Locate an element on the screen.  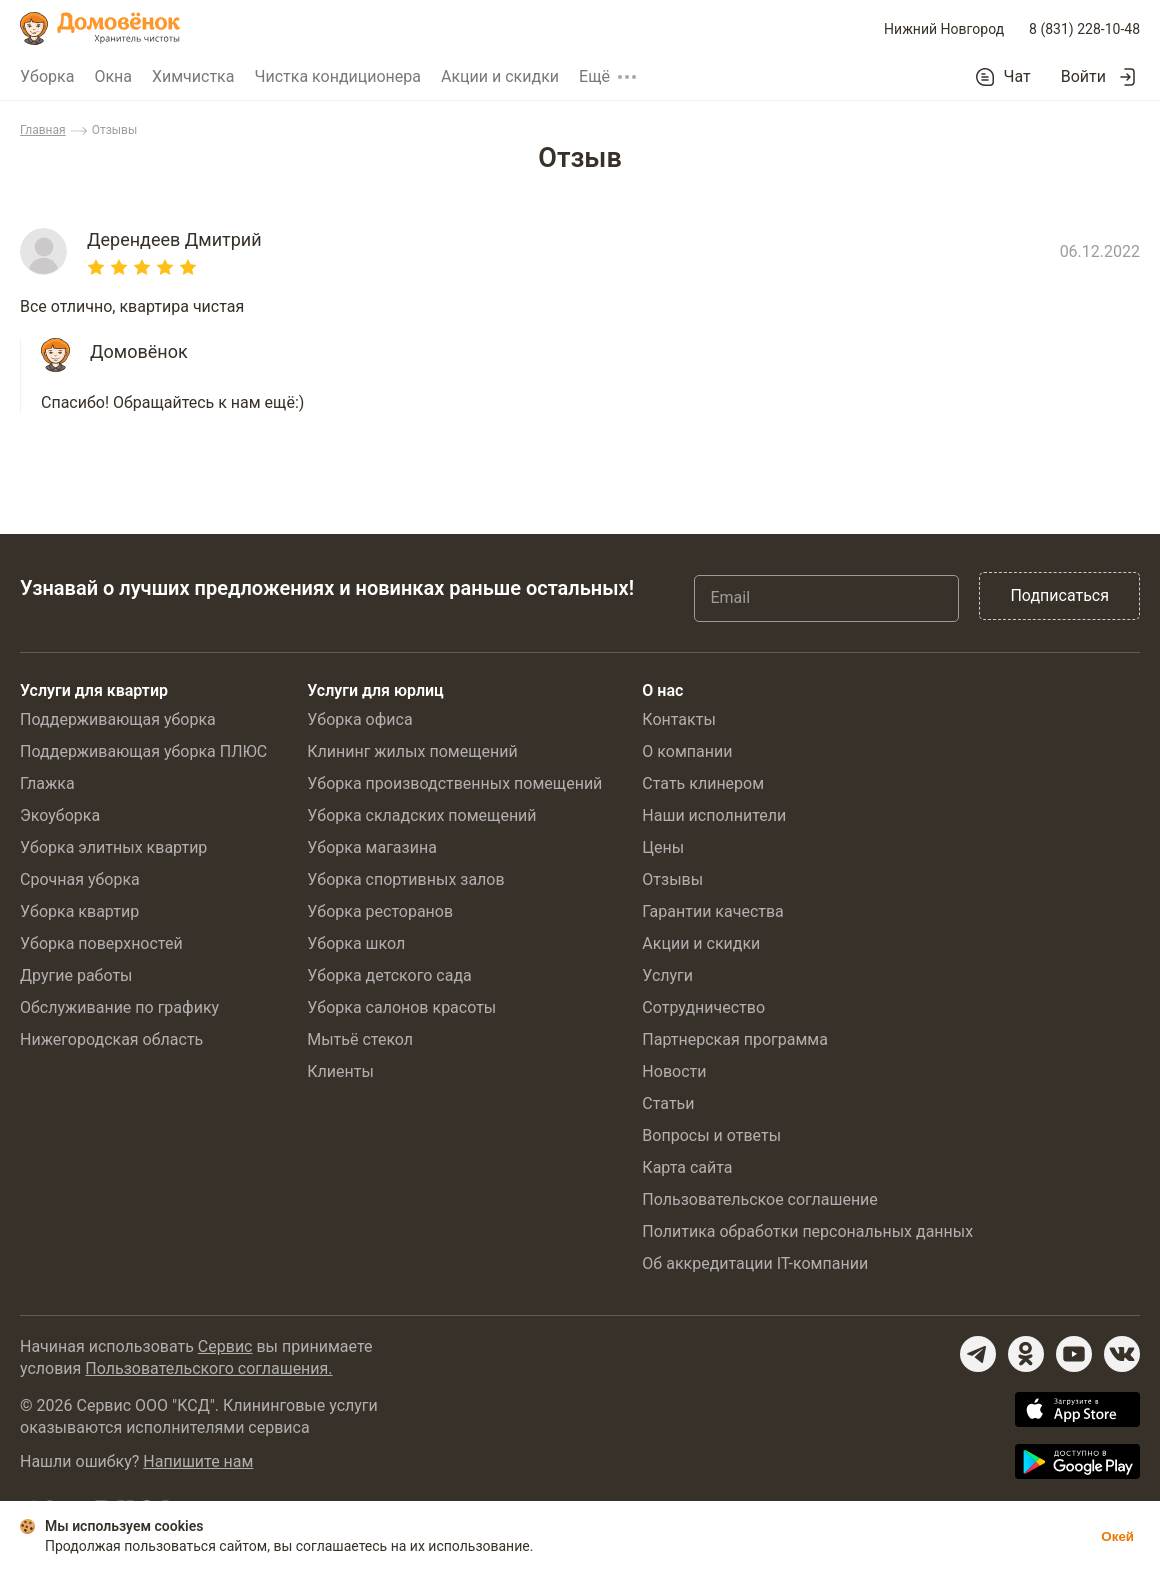
Экоуборка is located at coordinates (60, 815).